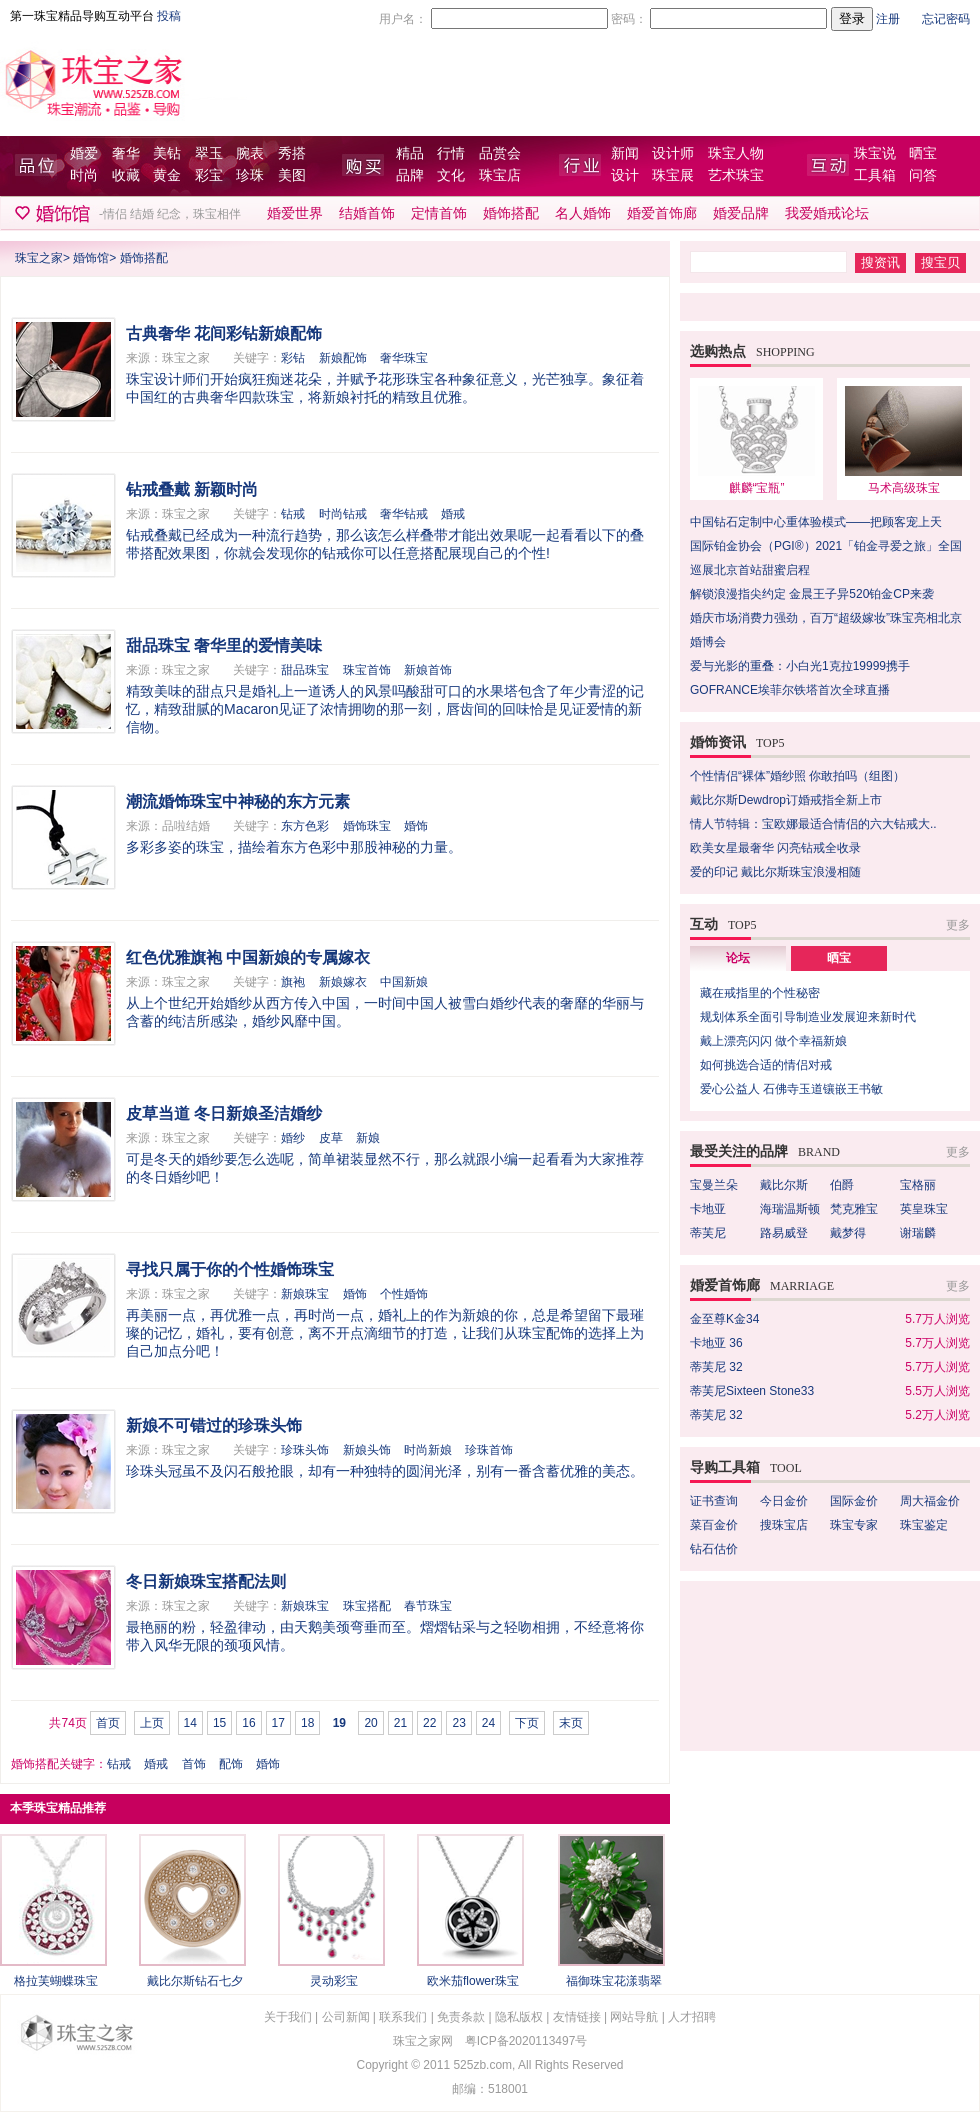  Describe the element at coordinates (461, 2017) in the screenshot. I see `免责条款` at that location.